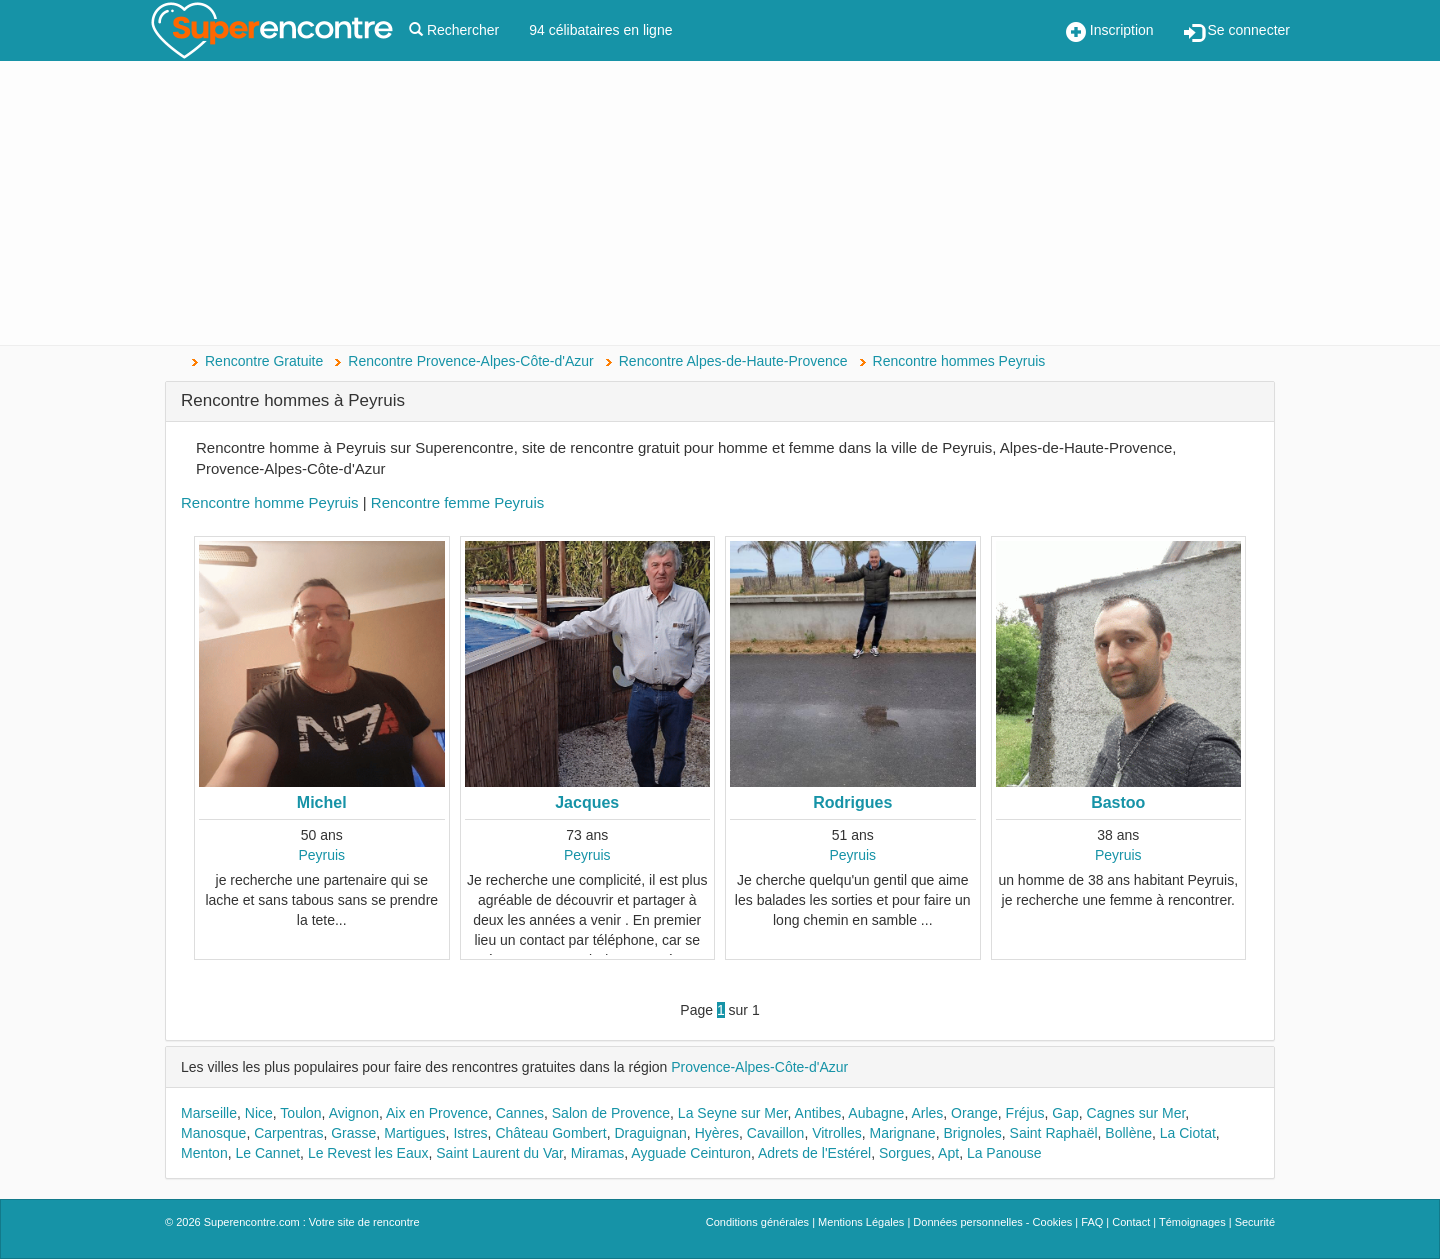 This screenshot has width=1440, height=1259. I want to click on Apt, so click(948, 1153).